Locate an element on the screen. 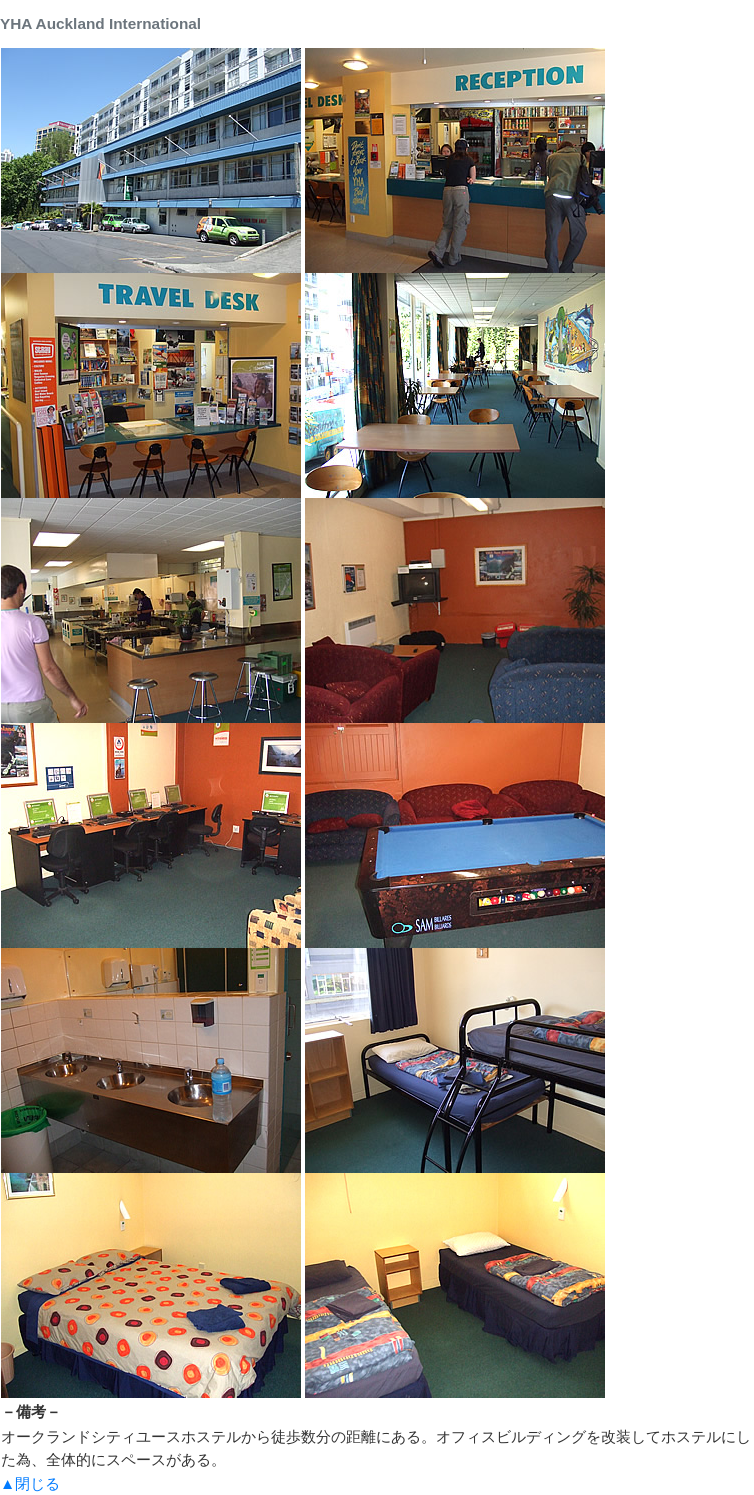 This screenshot has width=754, height=1495. ▲閉じる is located at coordinates (30, 1483).